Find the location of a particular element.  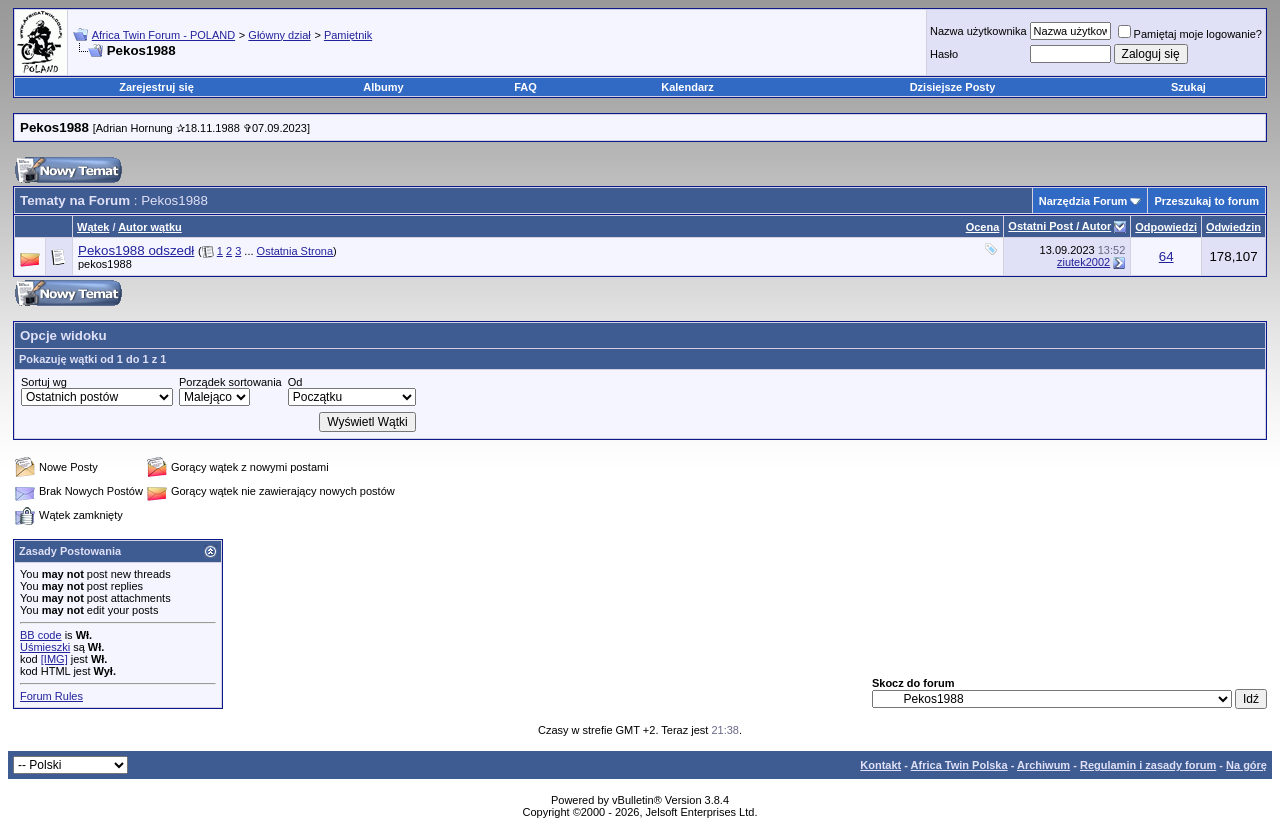

Kontakt is located at coordinates (880, 765).